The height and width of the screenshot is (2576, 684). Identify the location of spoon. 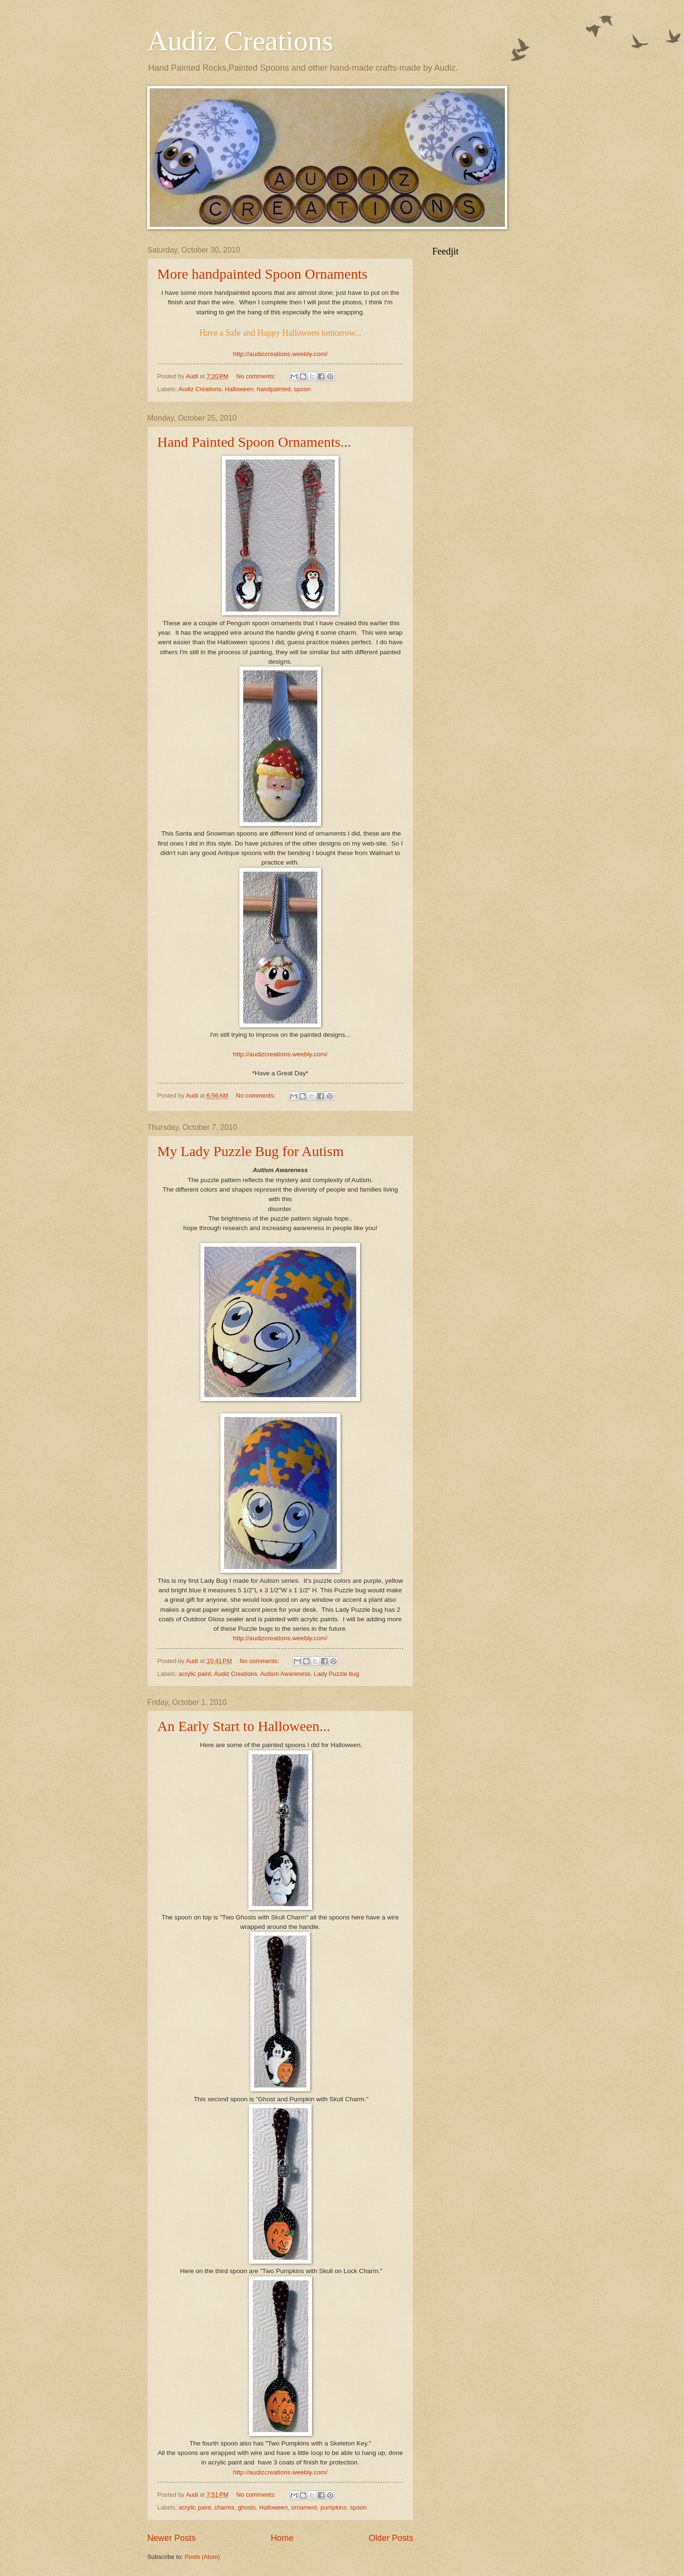
(302, 389).